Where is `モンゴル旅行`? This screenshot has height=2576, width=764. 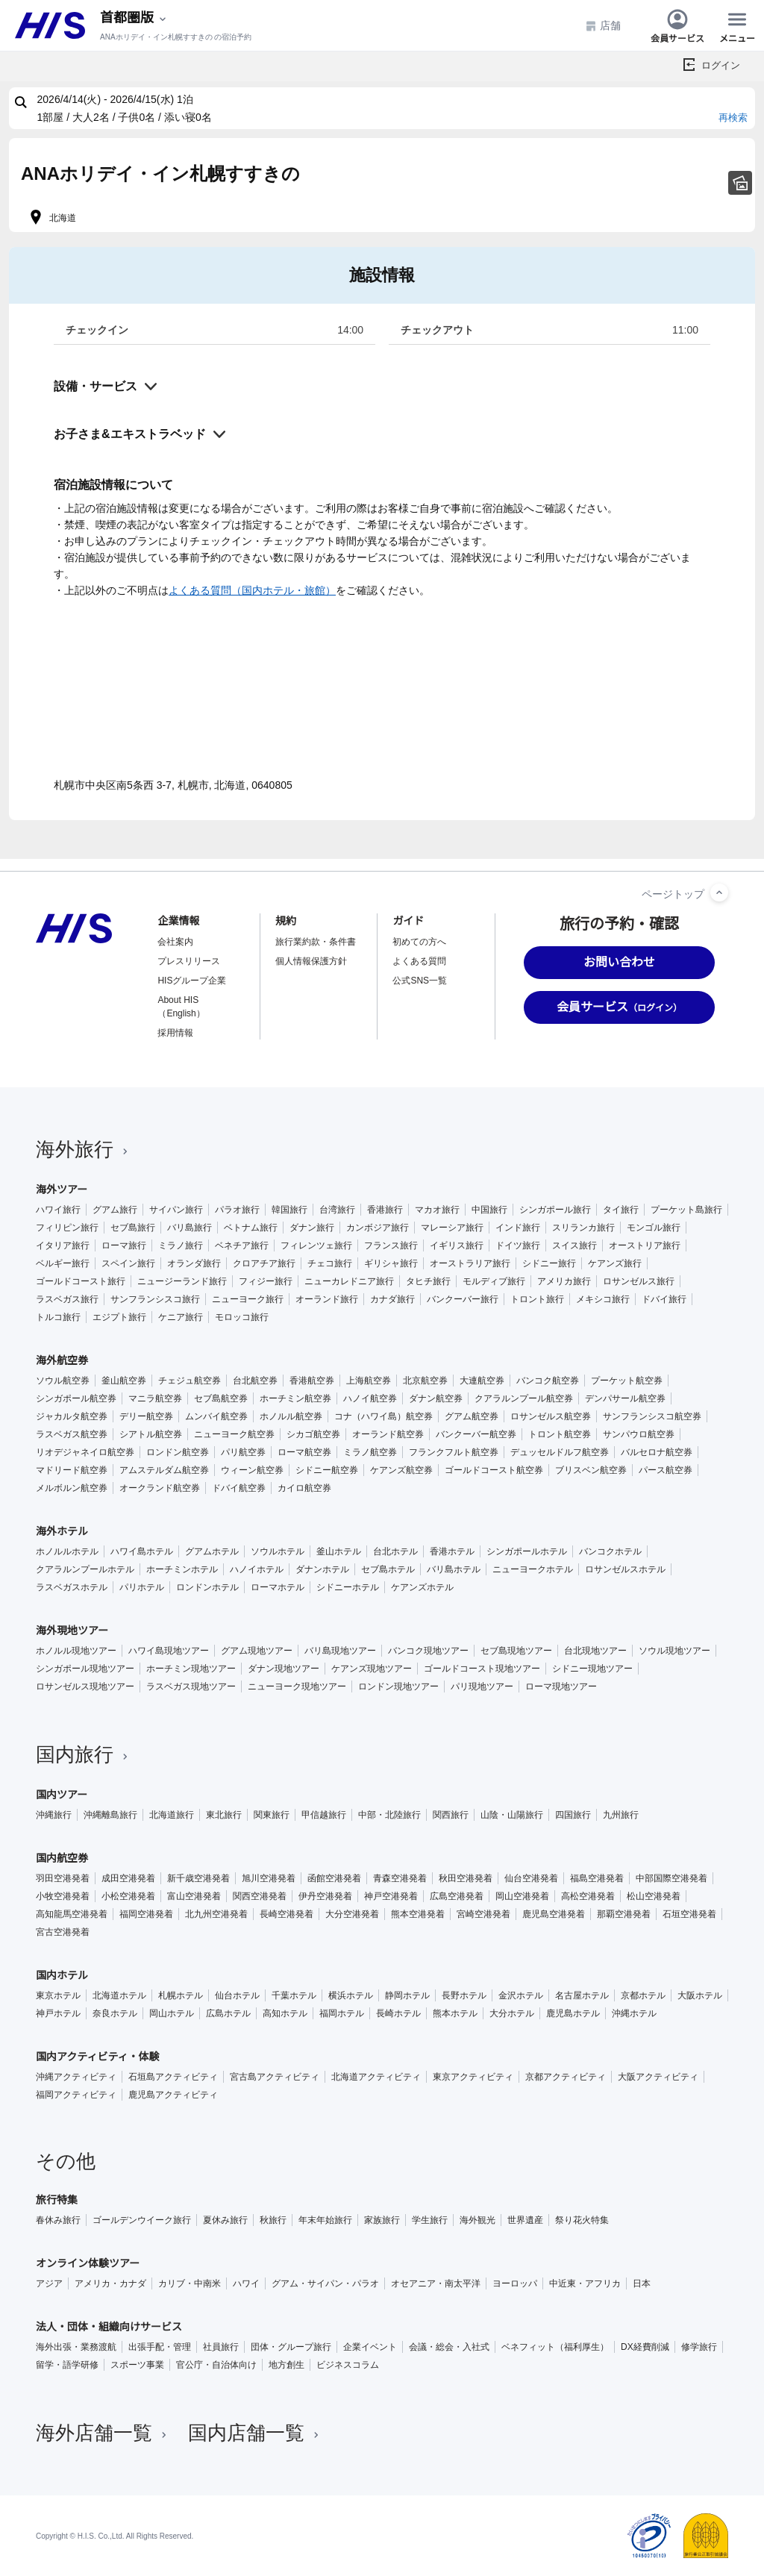
モンゴル旅行 is located at coordinates (653, 1227).